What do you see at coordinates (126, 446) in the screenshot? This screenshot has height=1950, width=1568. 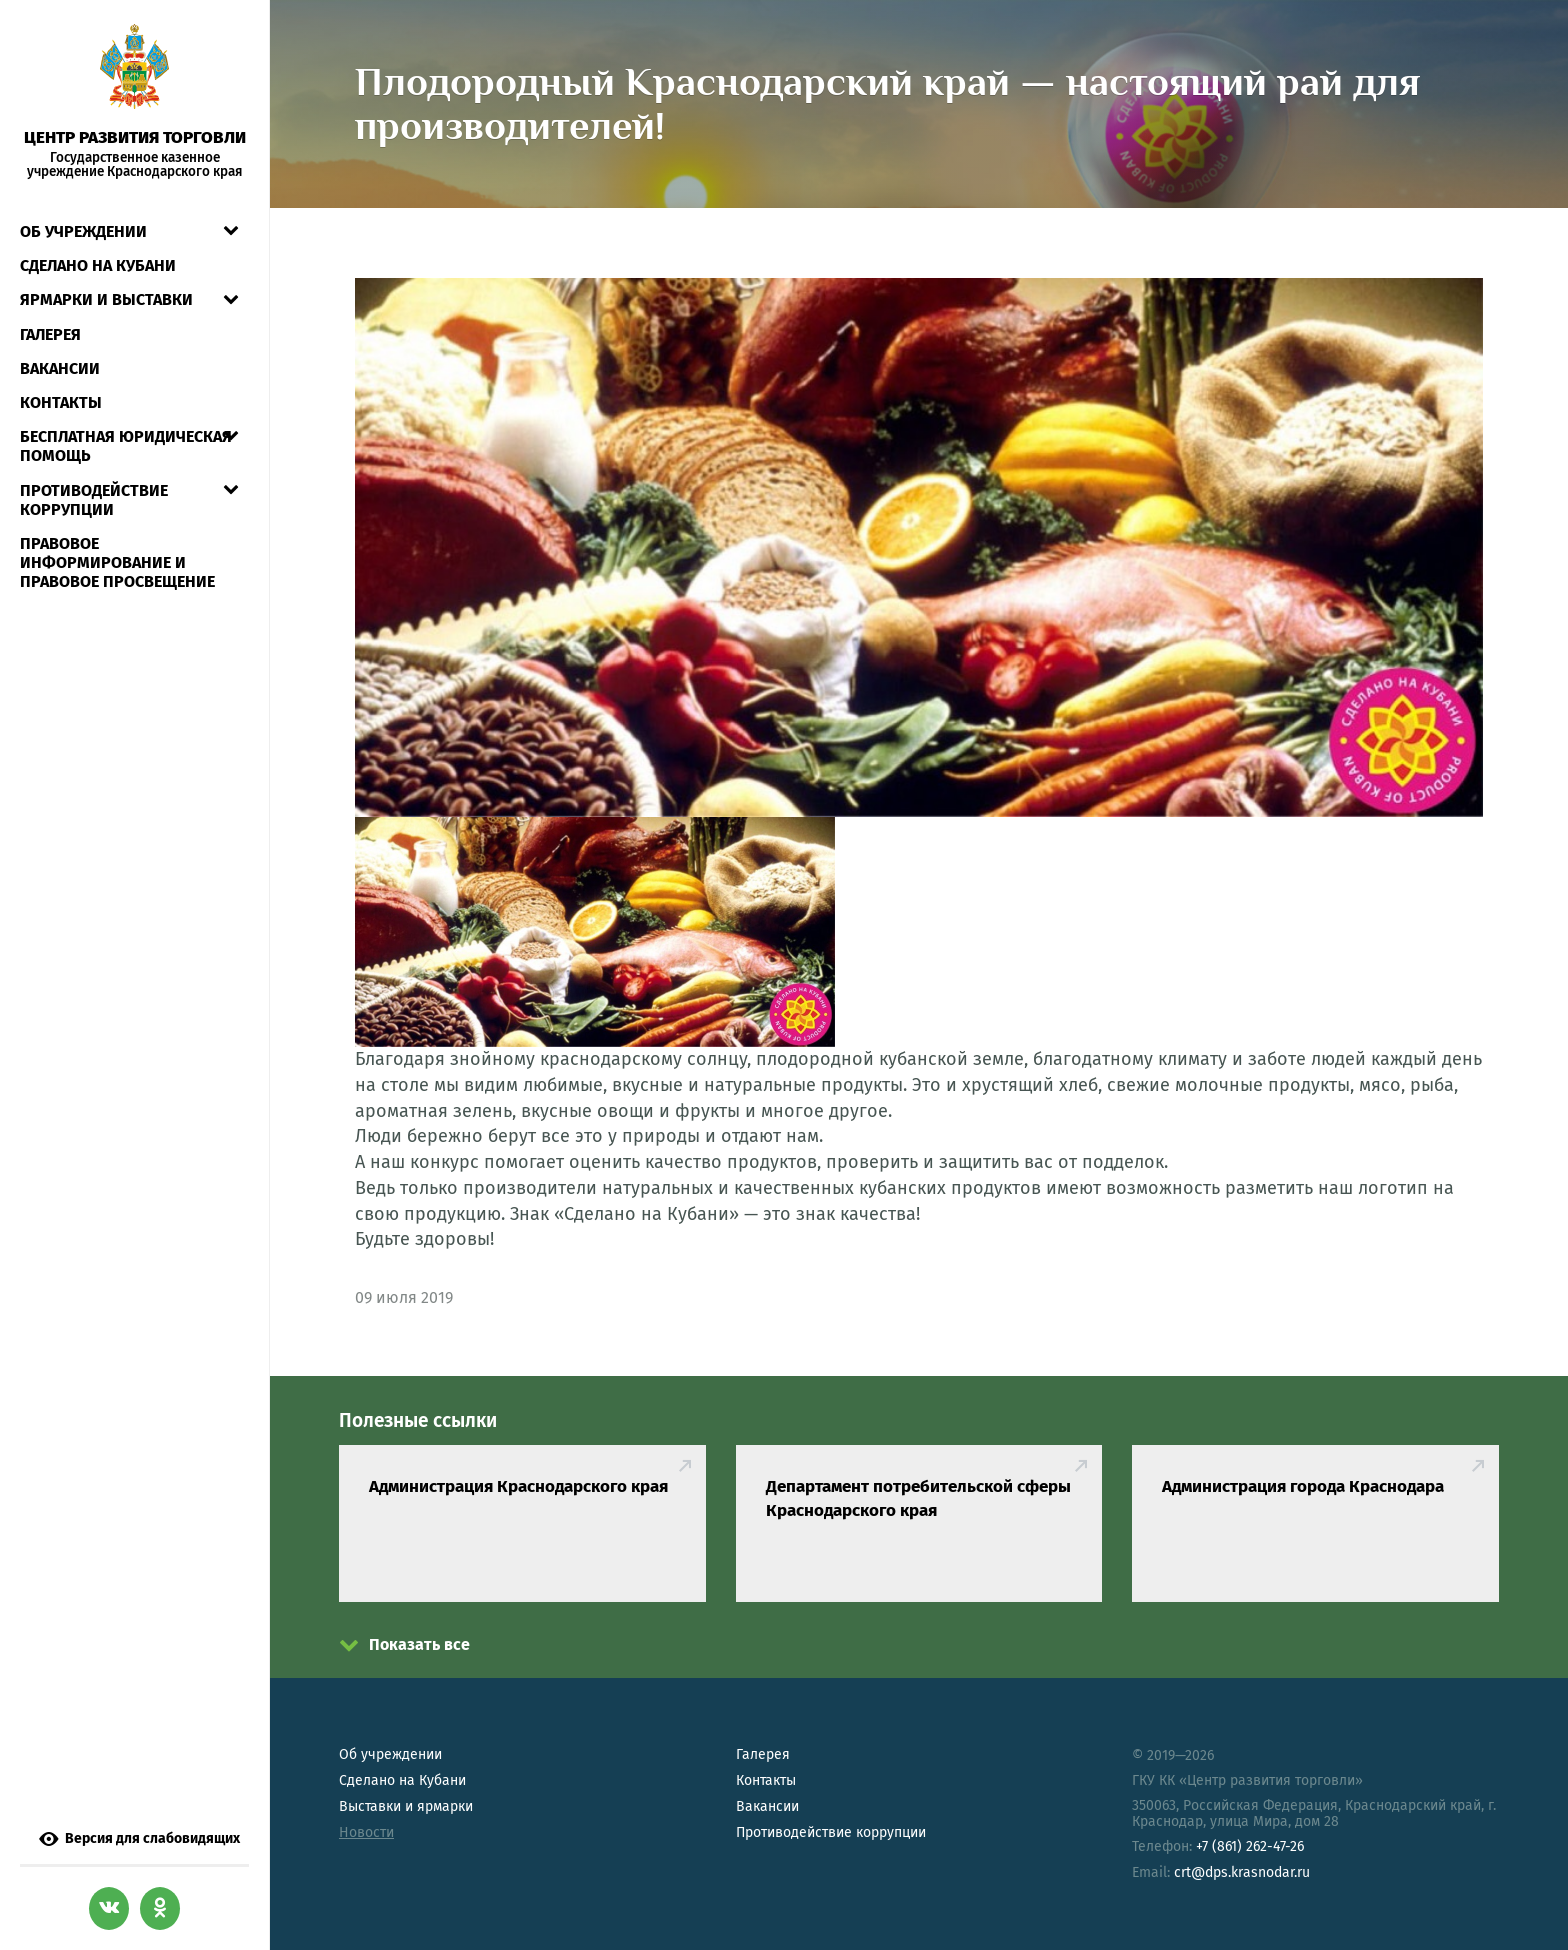 I see `Бесплатная юридическая помощь` at bounding box center [126, 446].